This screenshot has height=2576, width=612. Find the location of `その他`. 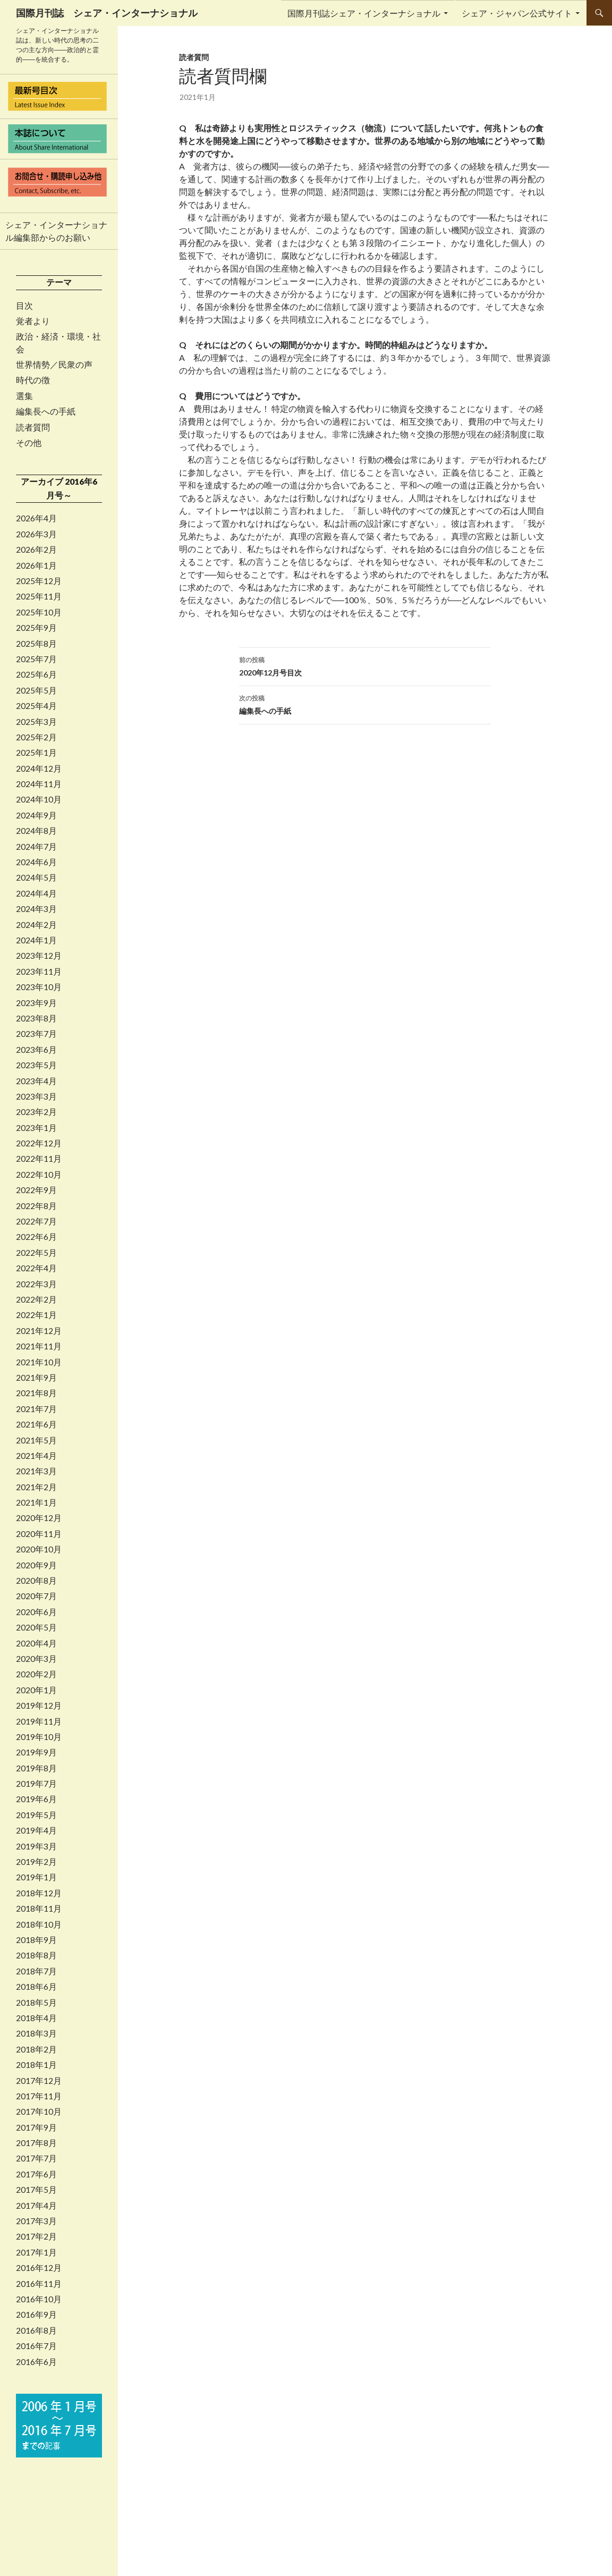

その他 is located at coordinates (28, 442).